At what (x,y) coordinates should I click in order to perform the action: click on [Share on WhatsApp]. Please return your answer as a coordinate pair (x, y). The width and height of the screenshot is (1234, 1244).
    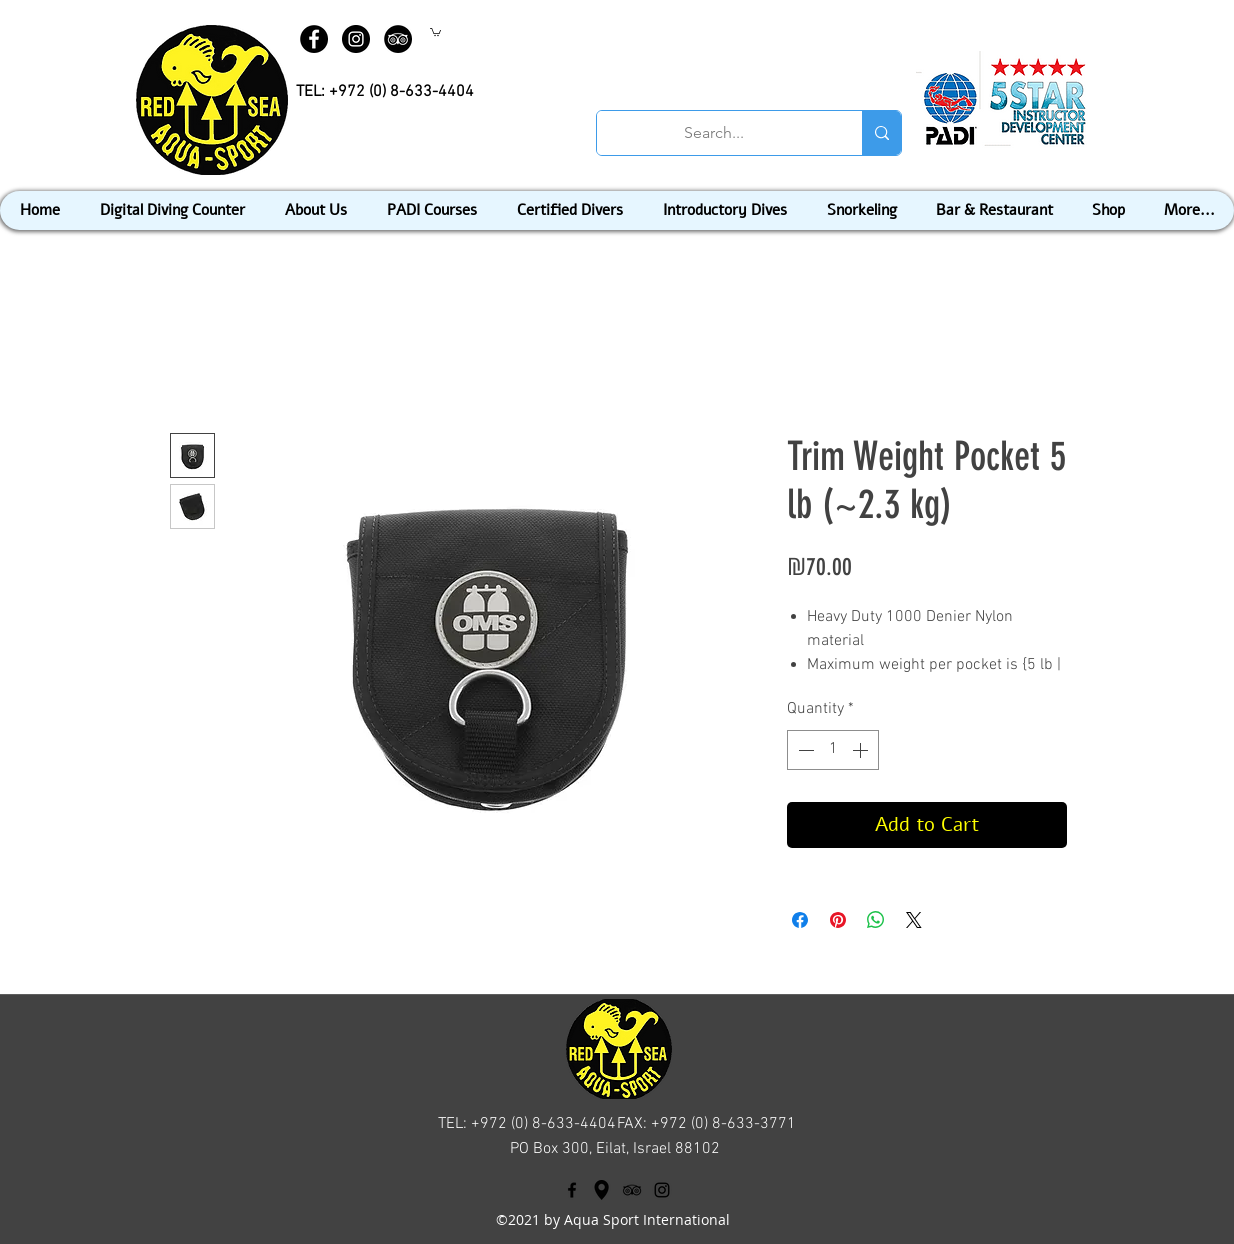
    Looking at the image, I should click on (876, 920).